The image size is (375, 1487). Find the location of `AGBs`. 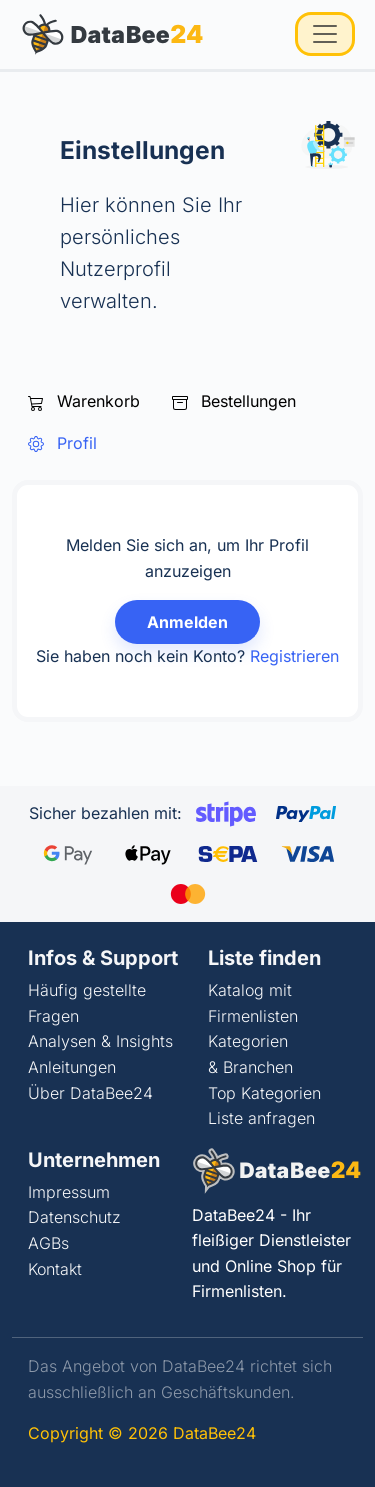

AGBs is located at coordinates (48, 1243).